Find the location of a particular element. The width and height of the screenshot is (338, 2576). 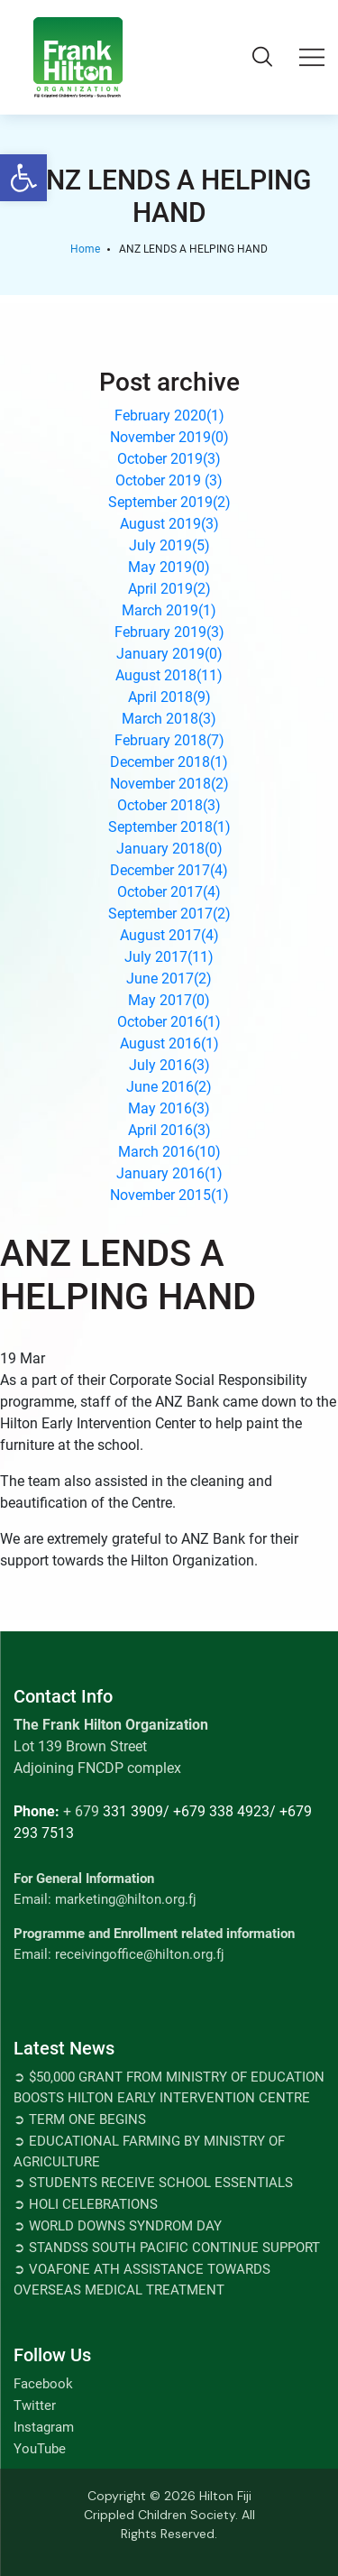

March 2018() is located at coordinates (169, 718).